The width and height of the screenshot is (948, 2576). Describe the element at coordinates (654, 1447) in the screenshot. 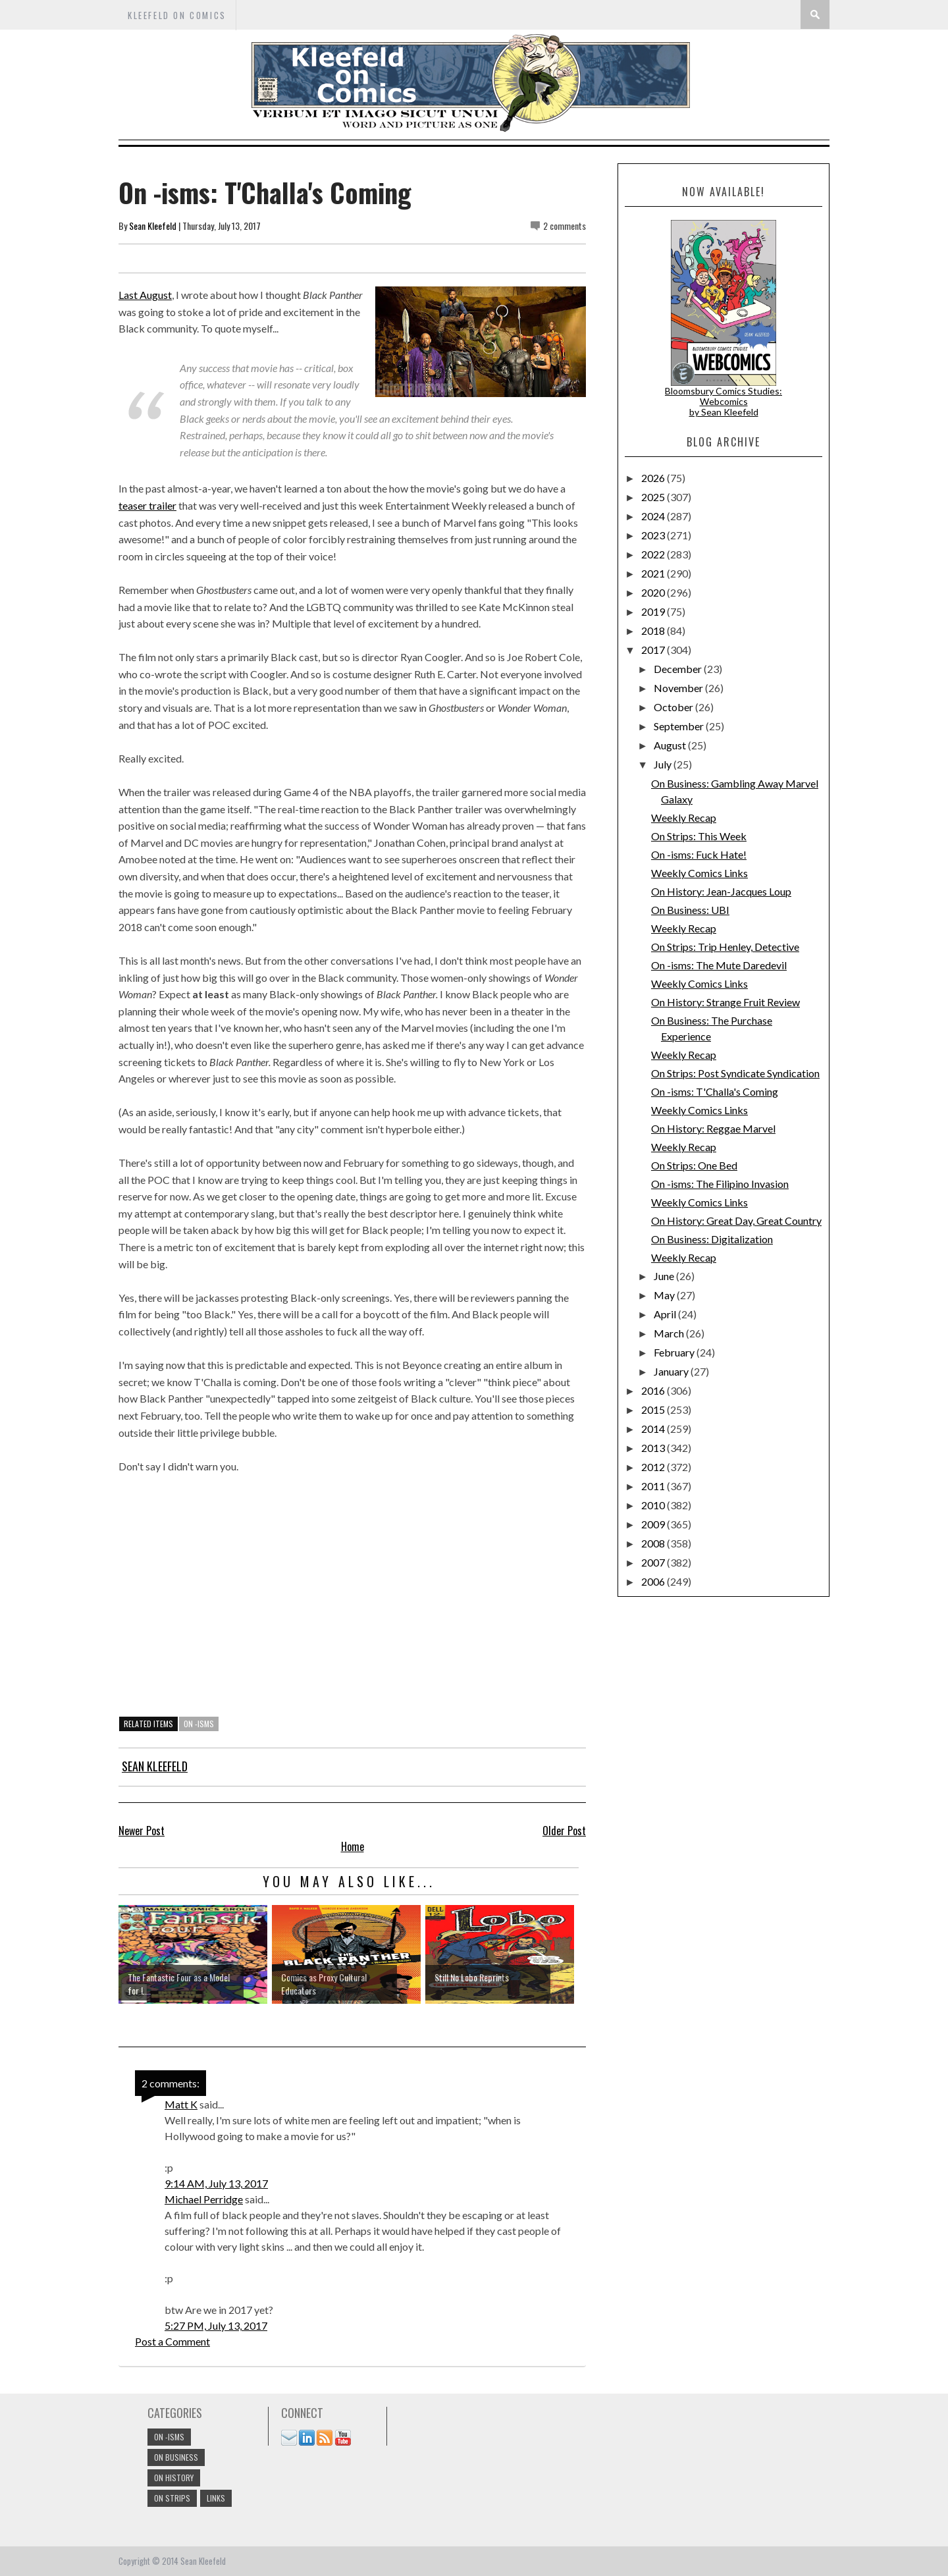

I see `2013` at that location.